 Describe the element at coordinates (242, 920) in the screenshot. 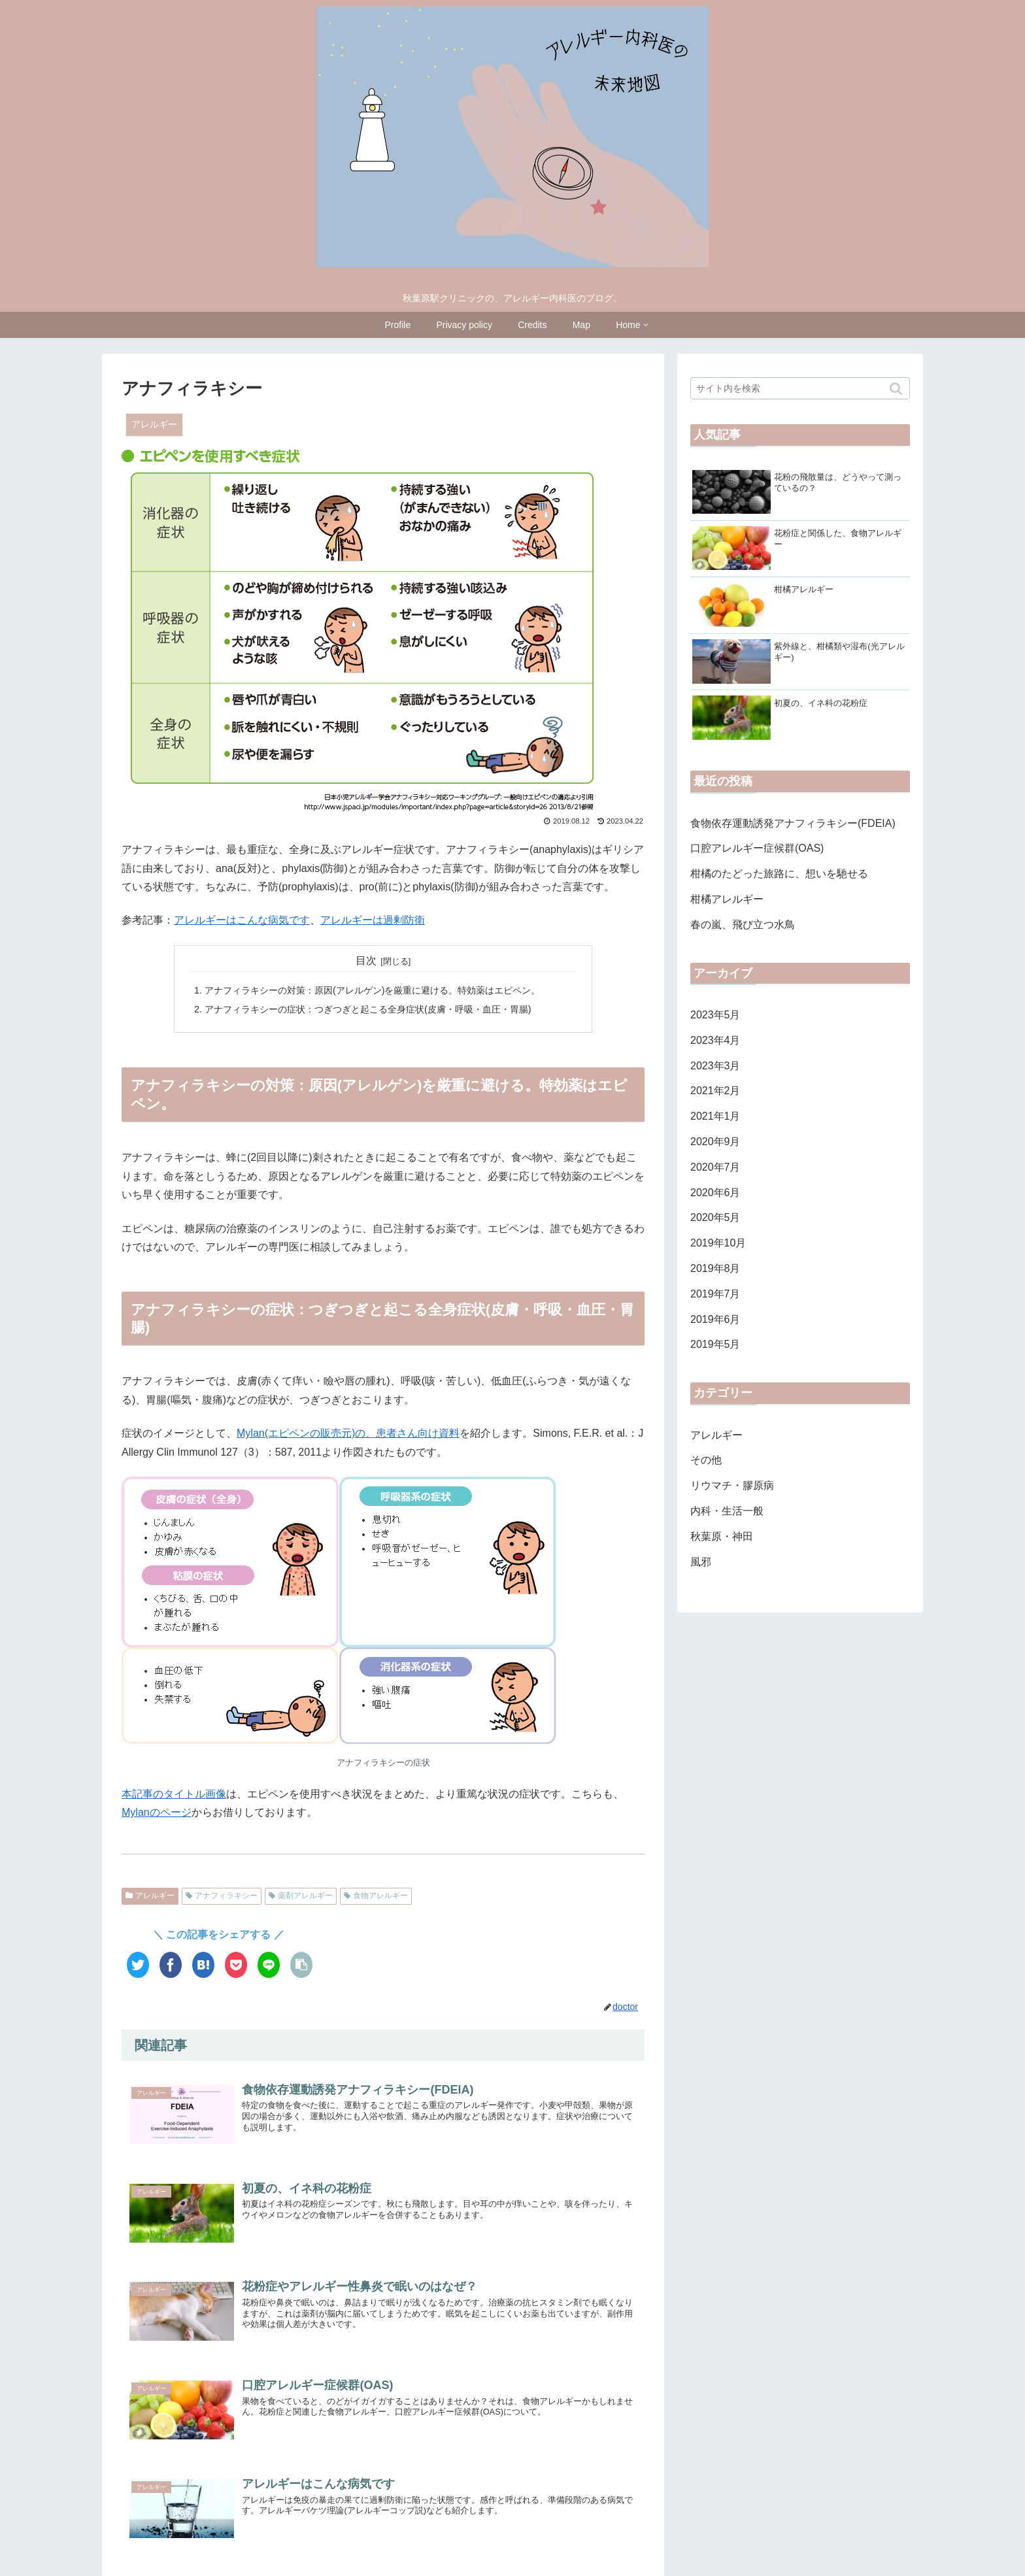

I see `アレルギーはこんな病気です` at that location.